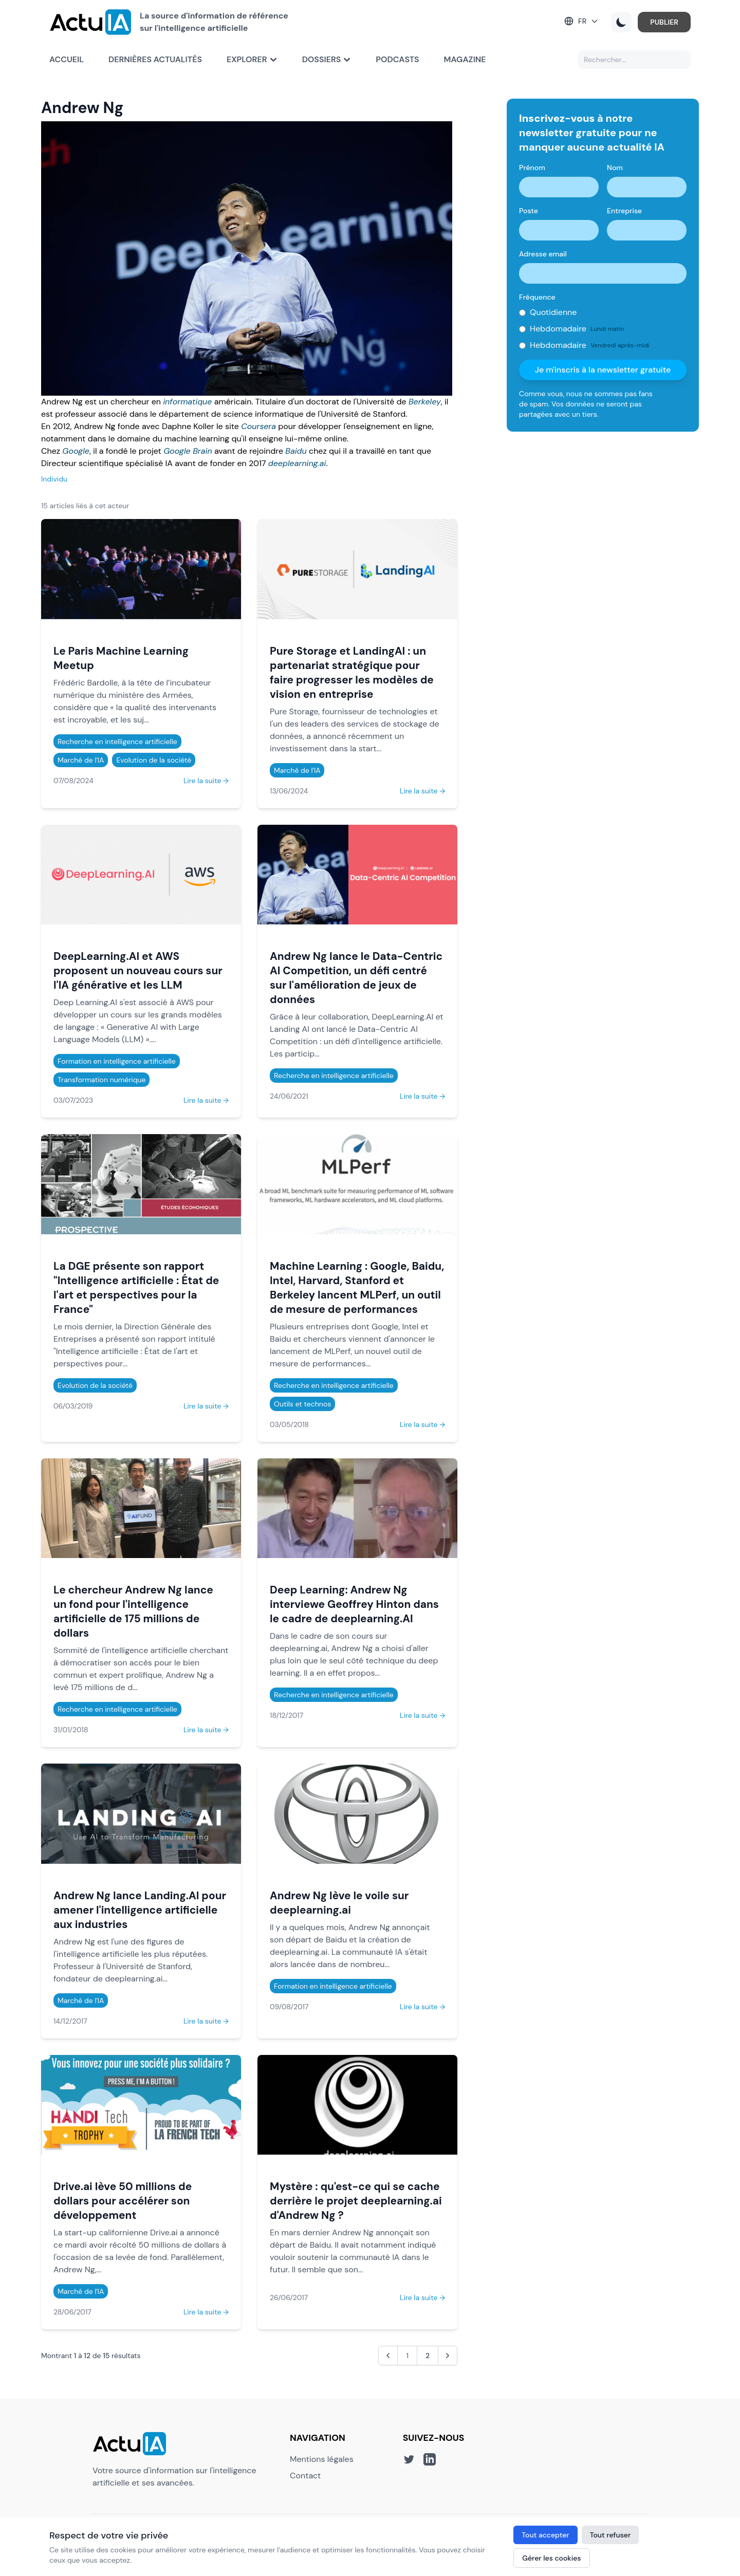 This screenshot has height=2576, width=740. I want to click on Contact, so click(305, 2475).